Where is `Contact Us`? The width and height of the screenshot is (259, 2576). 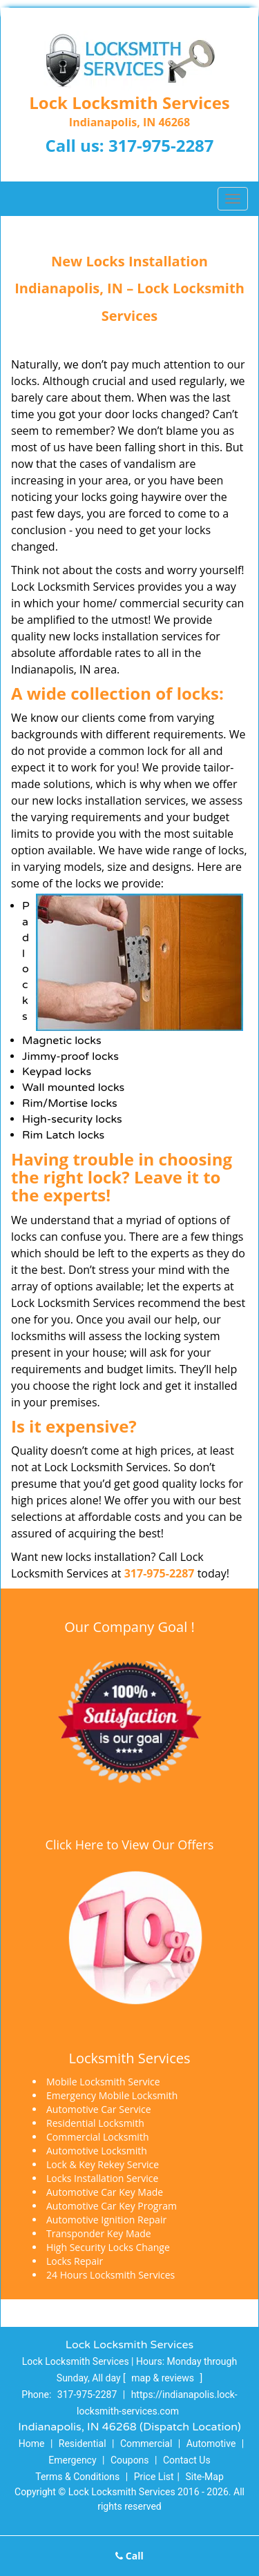
Contact Us is located at coordinates (187, 2460).